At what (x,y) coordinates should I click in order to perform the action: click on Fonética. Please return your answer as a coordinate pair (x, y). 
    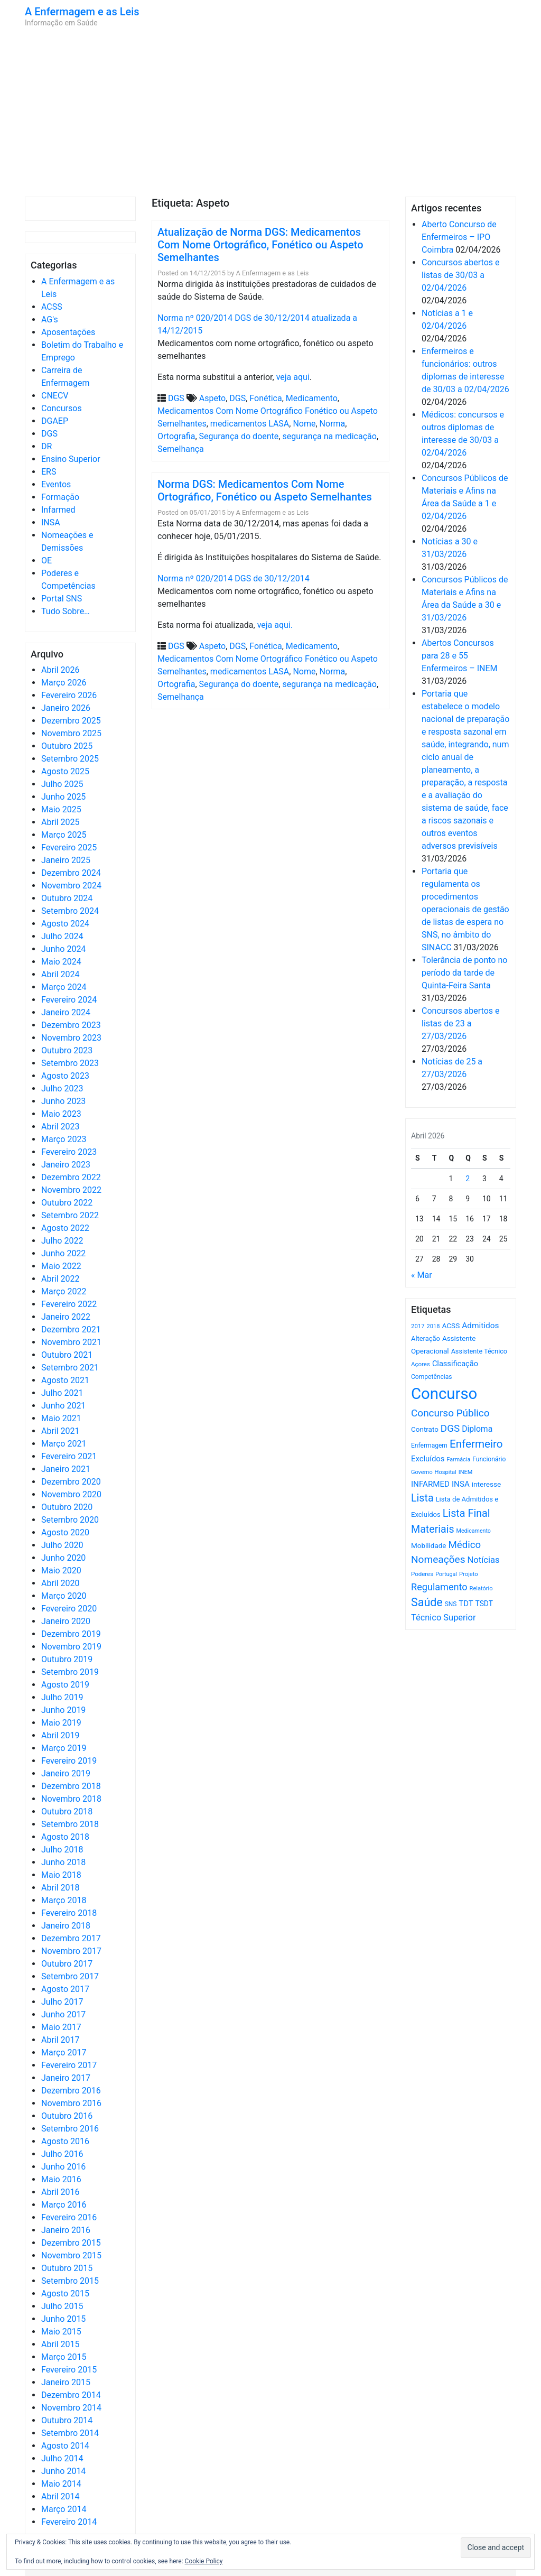
    Looking at the image, I should click on (265, 398).